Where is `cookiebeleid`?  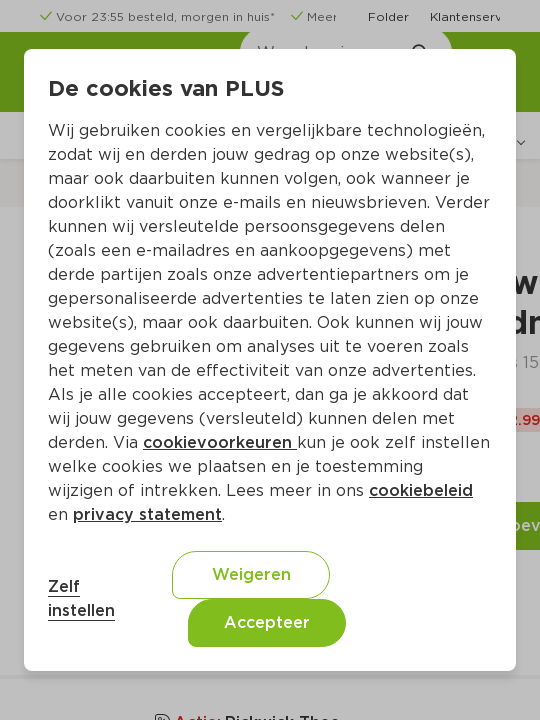 cookiebeleid is located at coordinates (421, 490).